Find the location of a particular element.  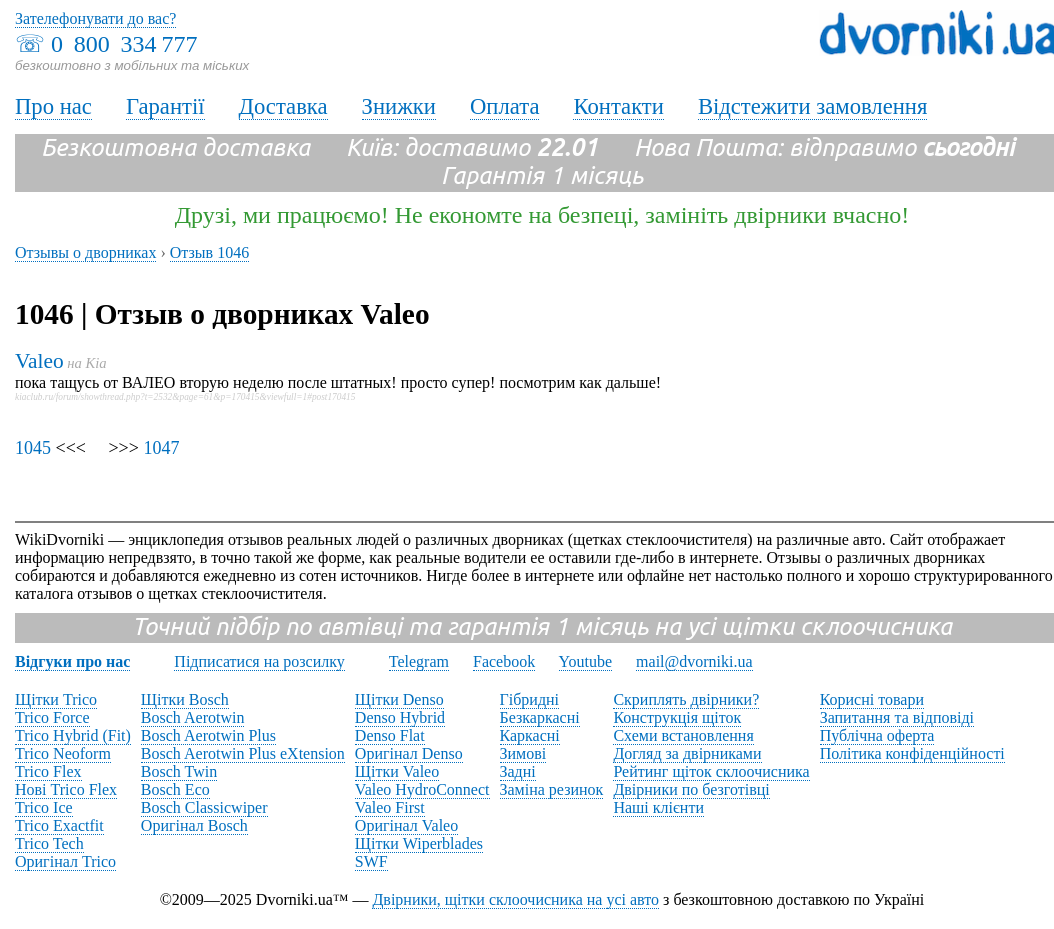

1047 is located at coordinates (161, 448).